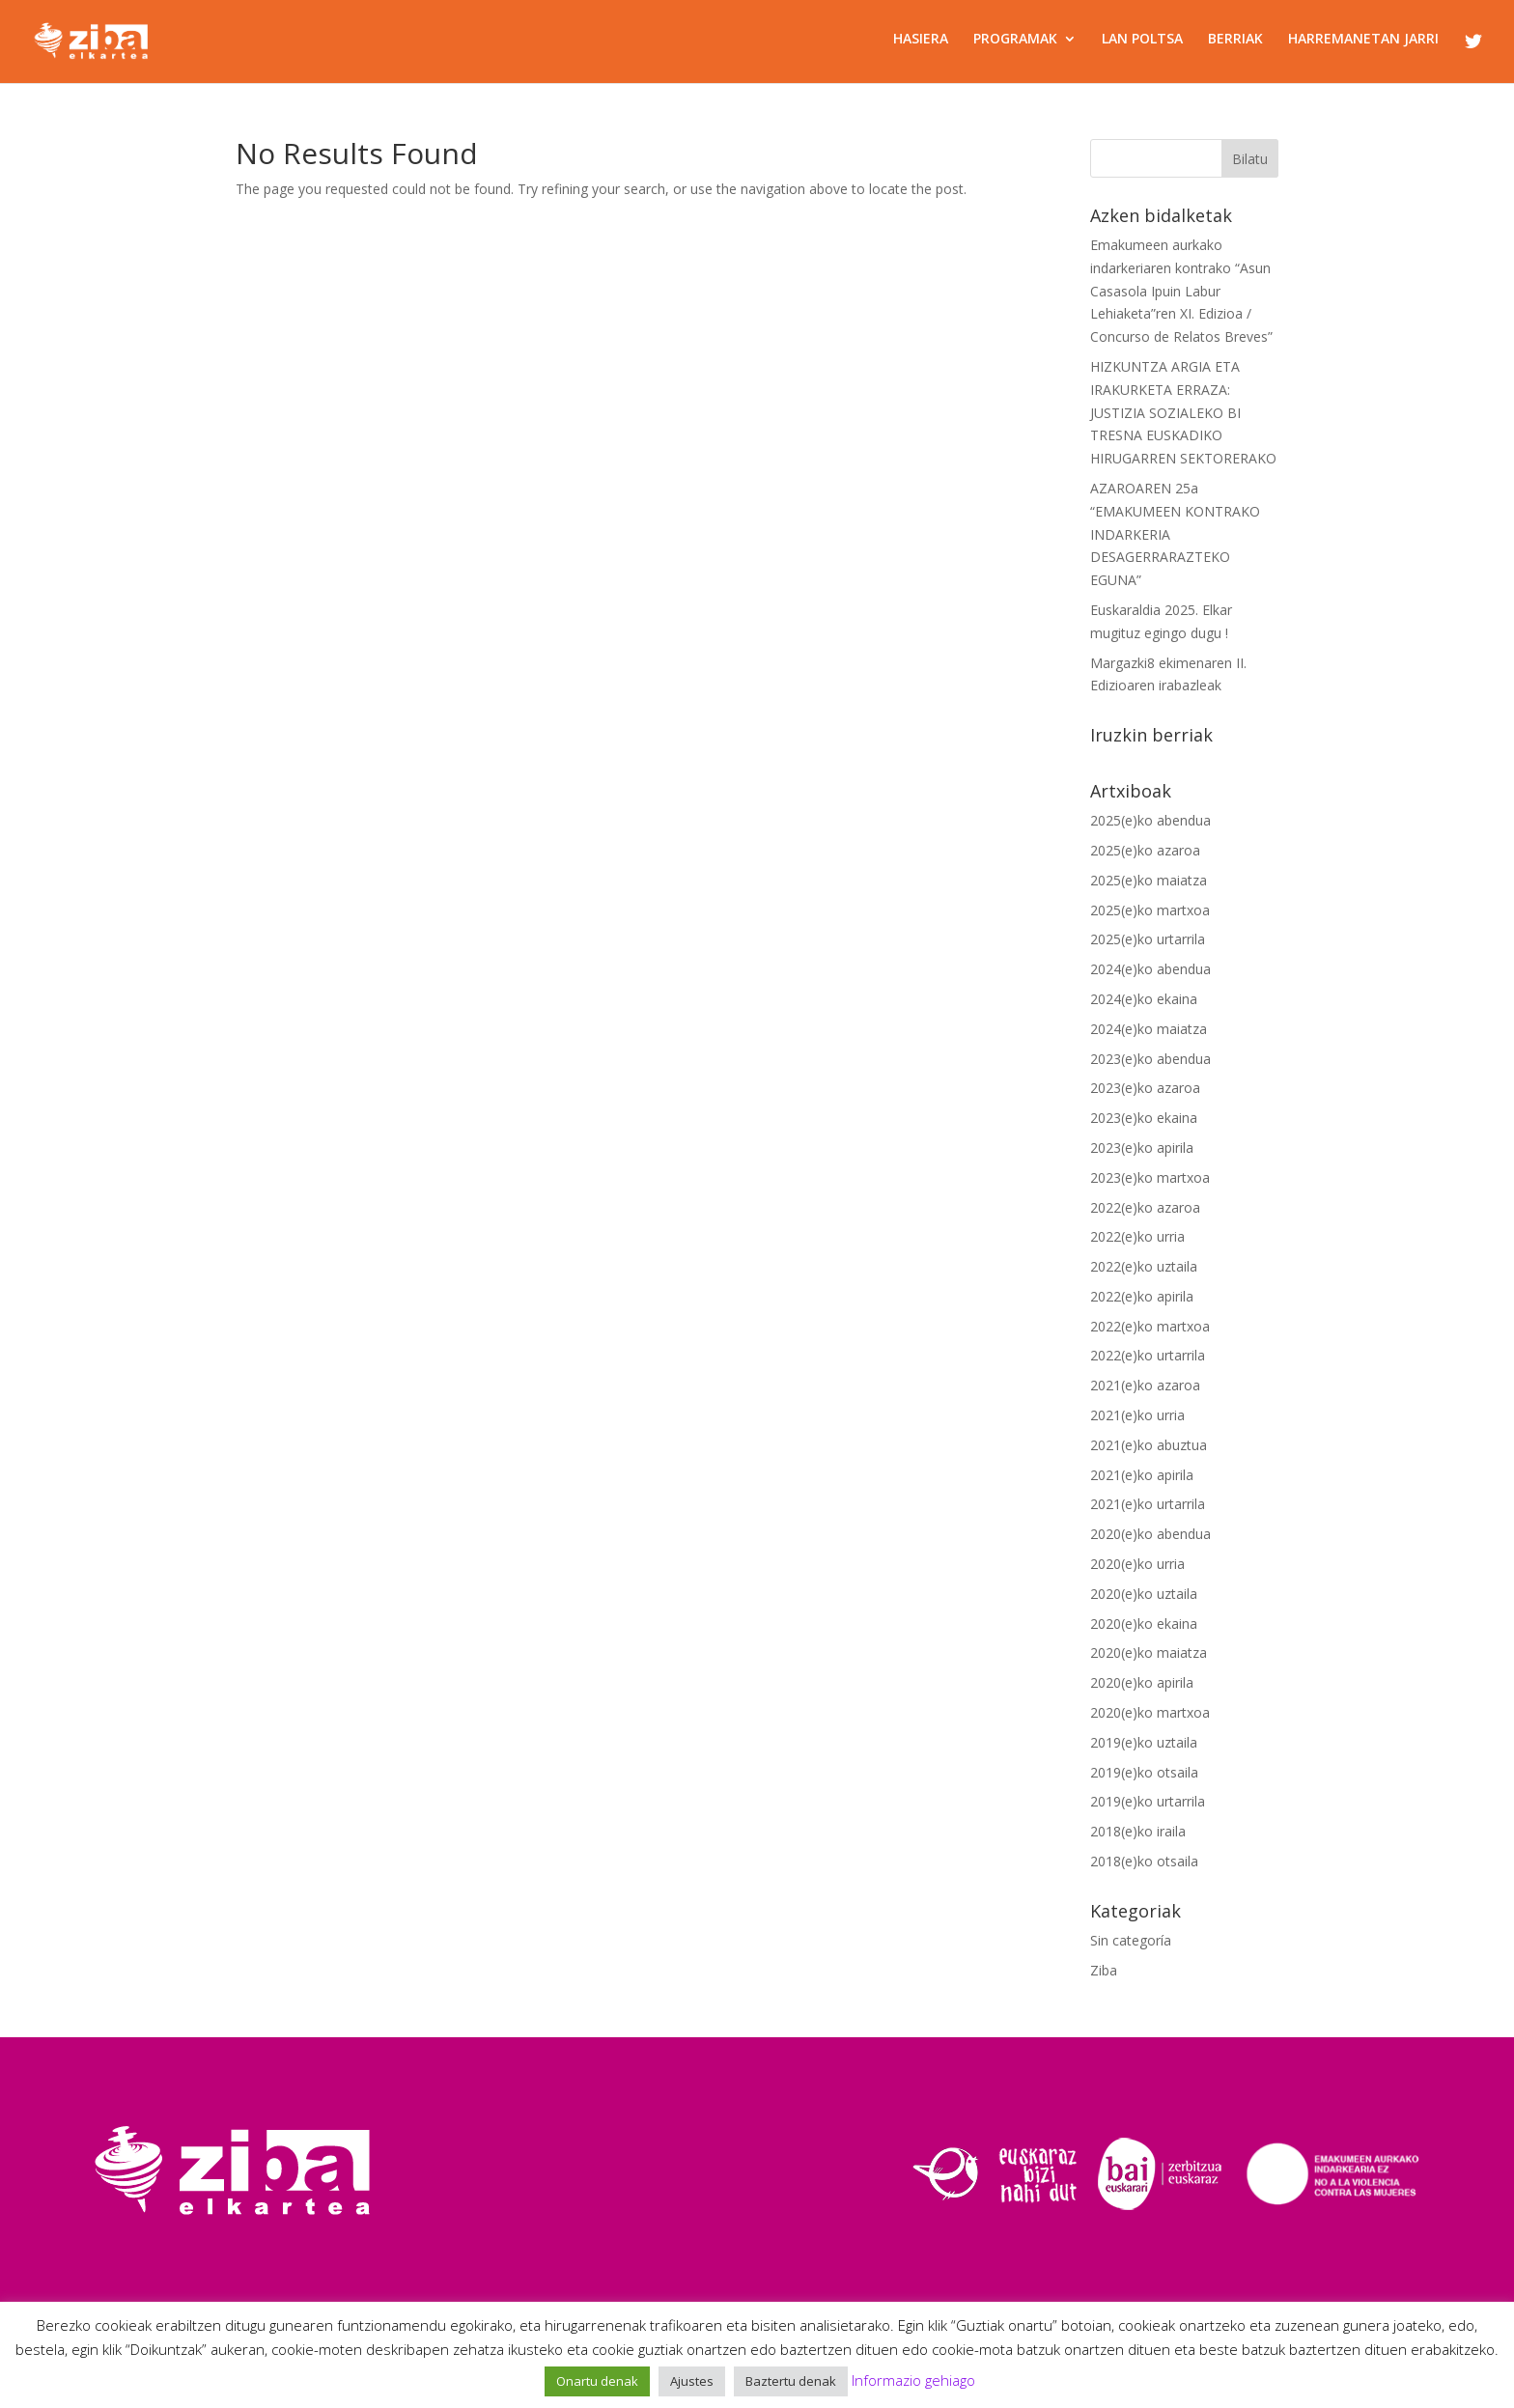 The image size is (1514, 2408). I want to click on HASIERA, so click(920, 39).